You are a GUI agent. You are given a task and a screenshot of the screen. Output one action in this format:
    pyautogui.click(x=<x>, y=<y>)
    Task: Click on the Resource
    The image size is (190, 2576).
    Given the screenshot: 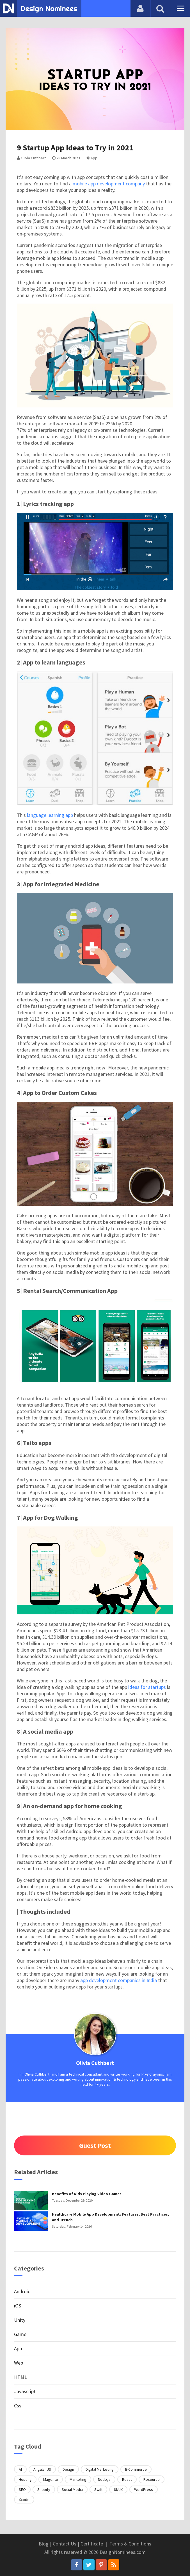 What is the action you would take?
    pyautogui.click(x=151, y=2479)
    